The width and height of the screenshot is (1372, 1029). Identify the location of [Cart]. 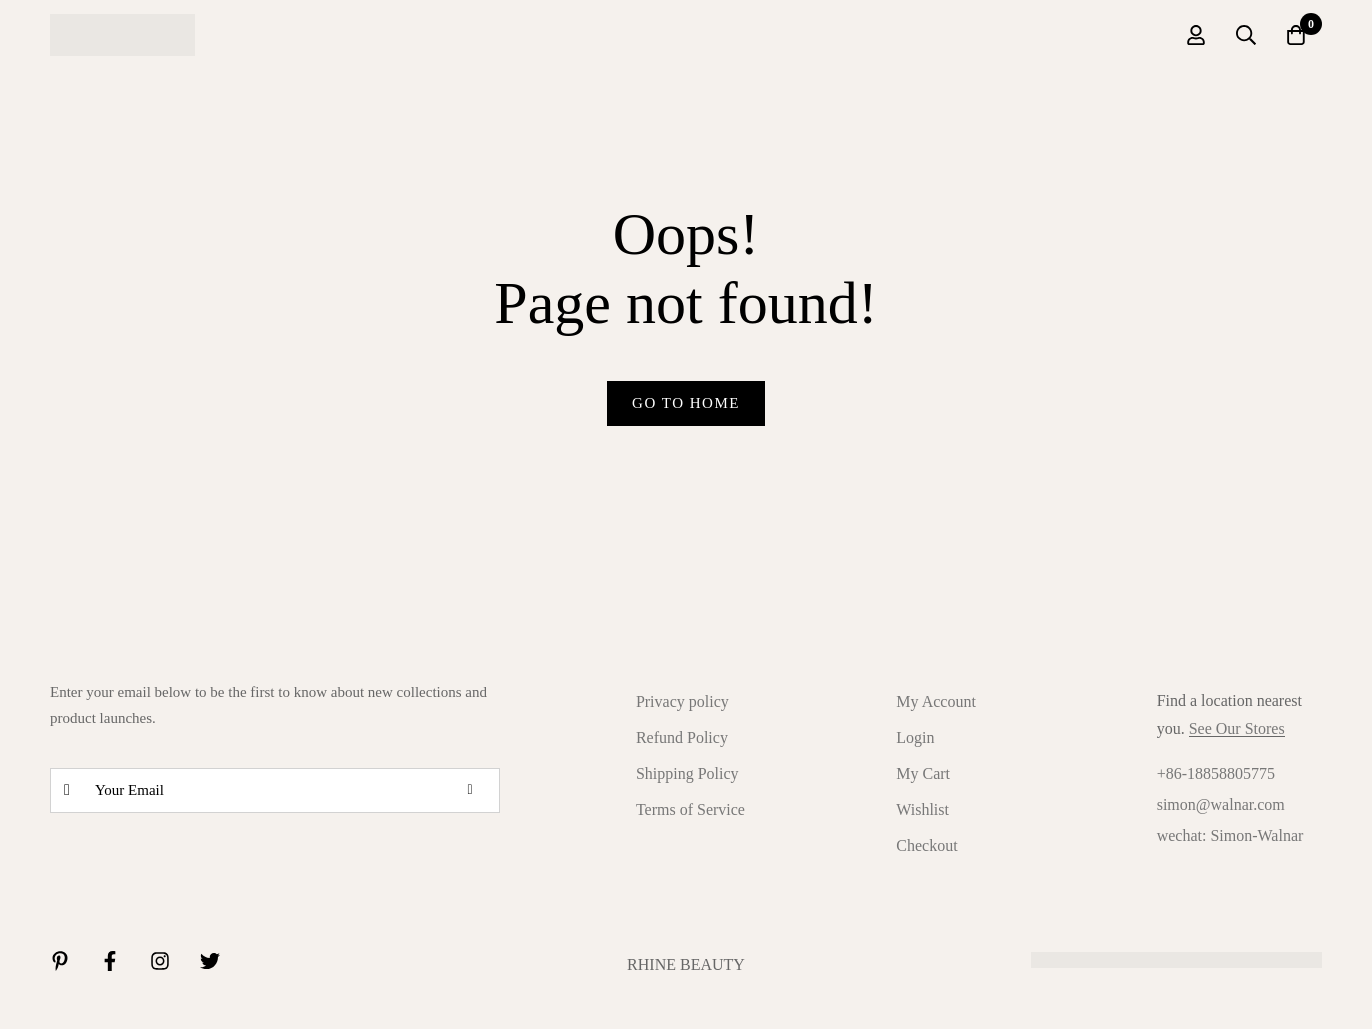
(1296, 35).